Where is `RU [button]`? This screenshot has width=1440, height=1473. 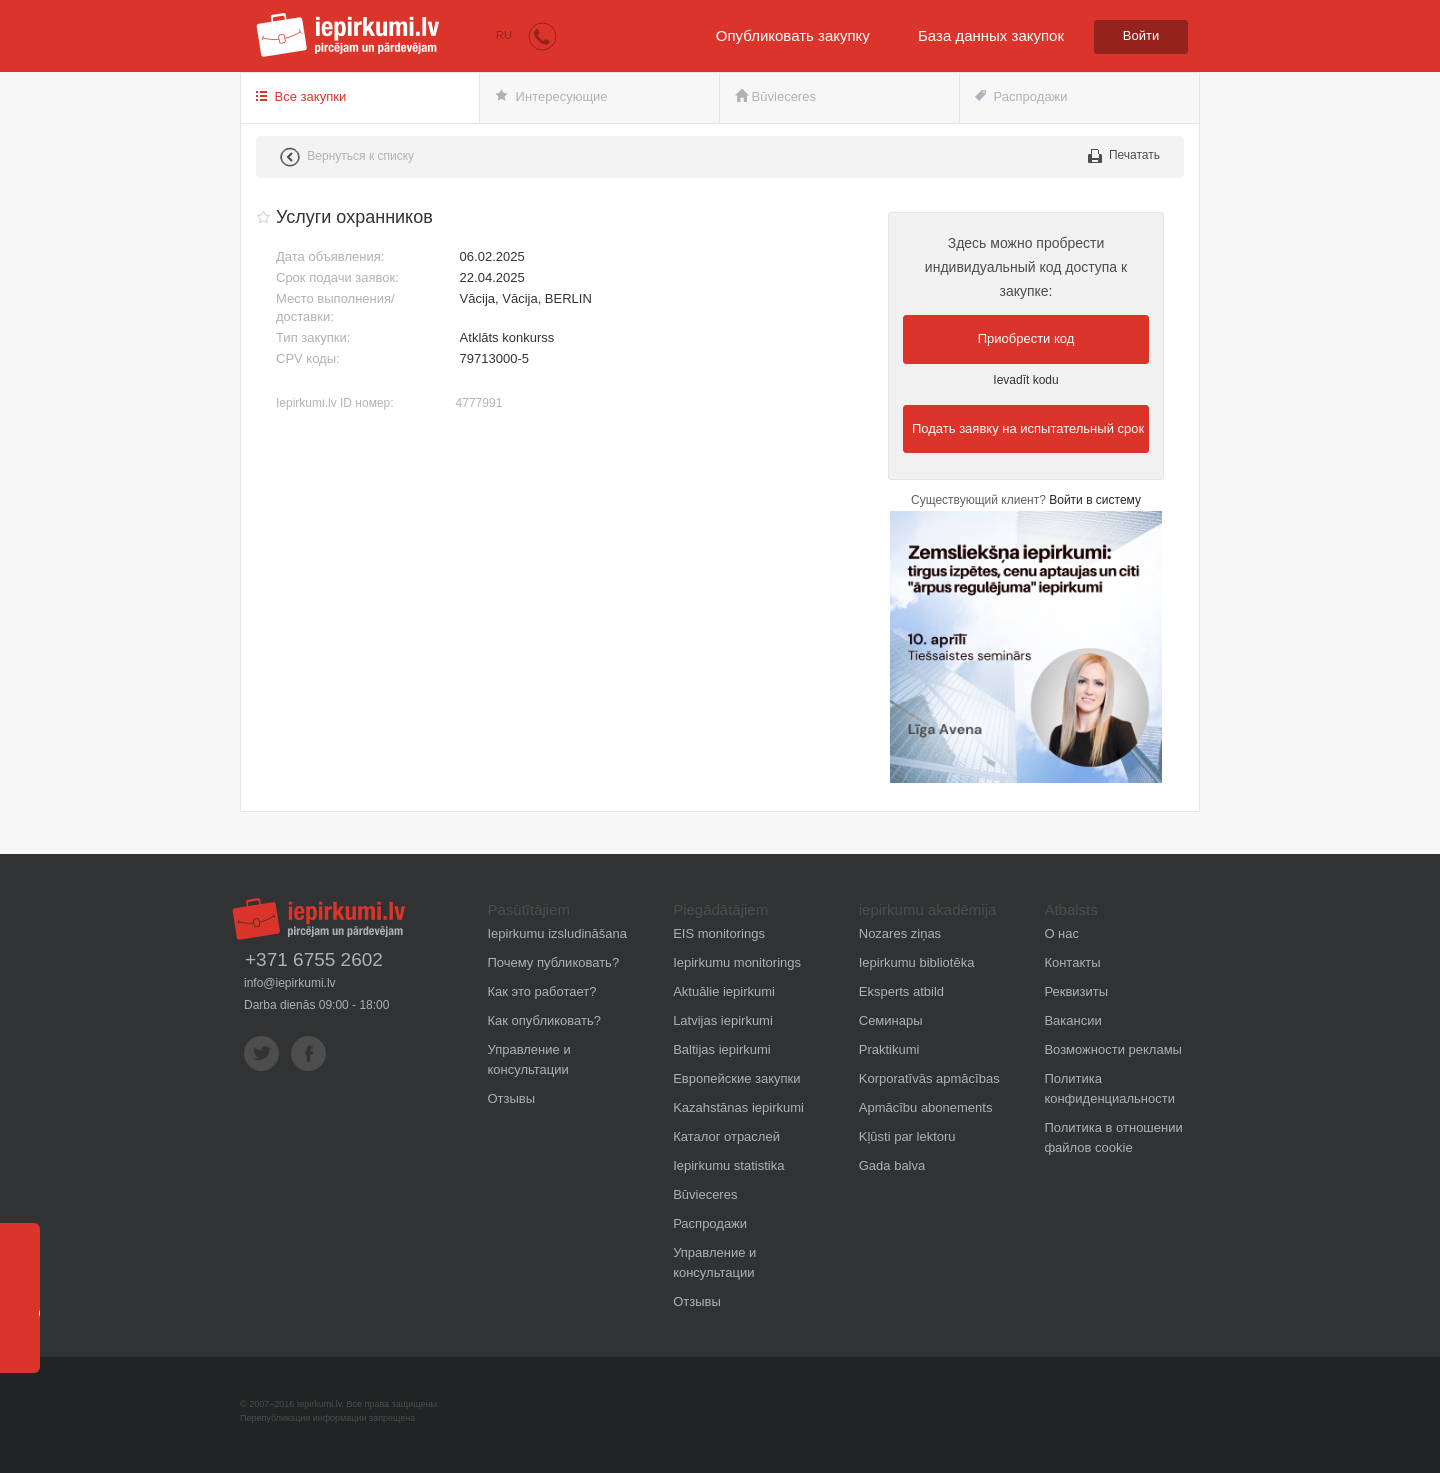 RU [button] is located at coordinates (504, 35).